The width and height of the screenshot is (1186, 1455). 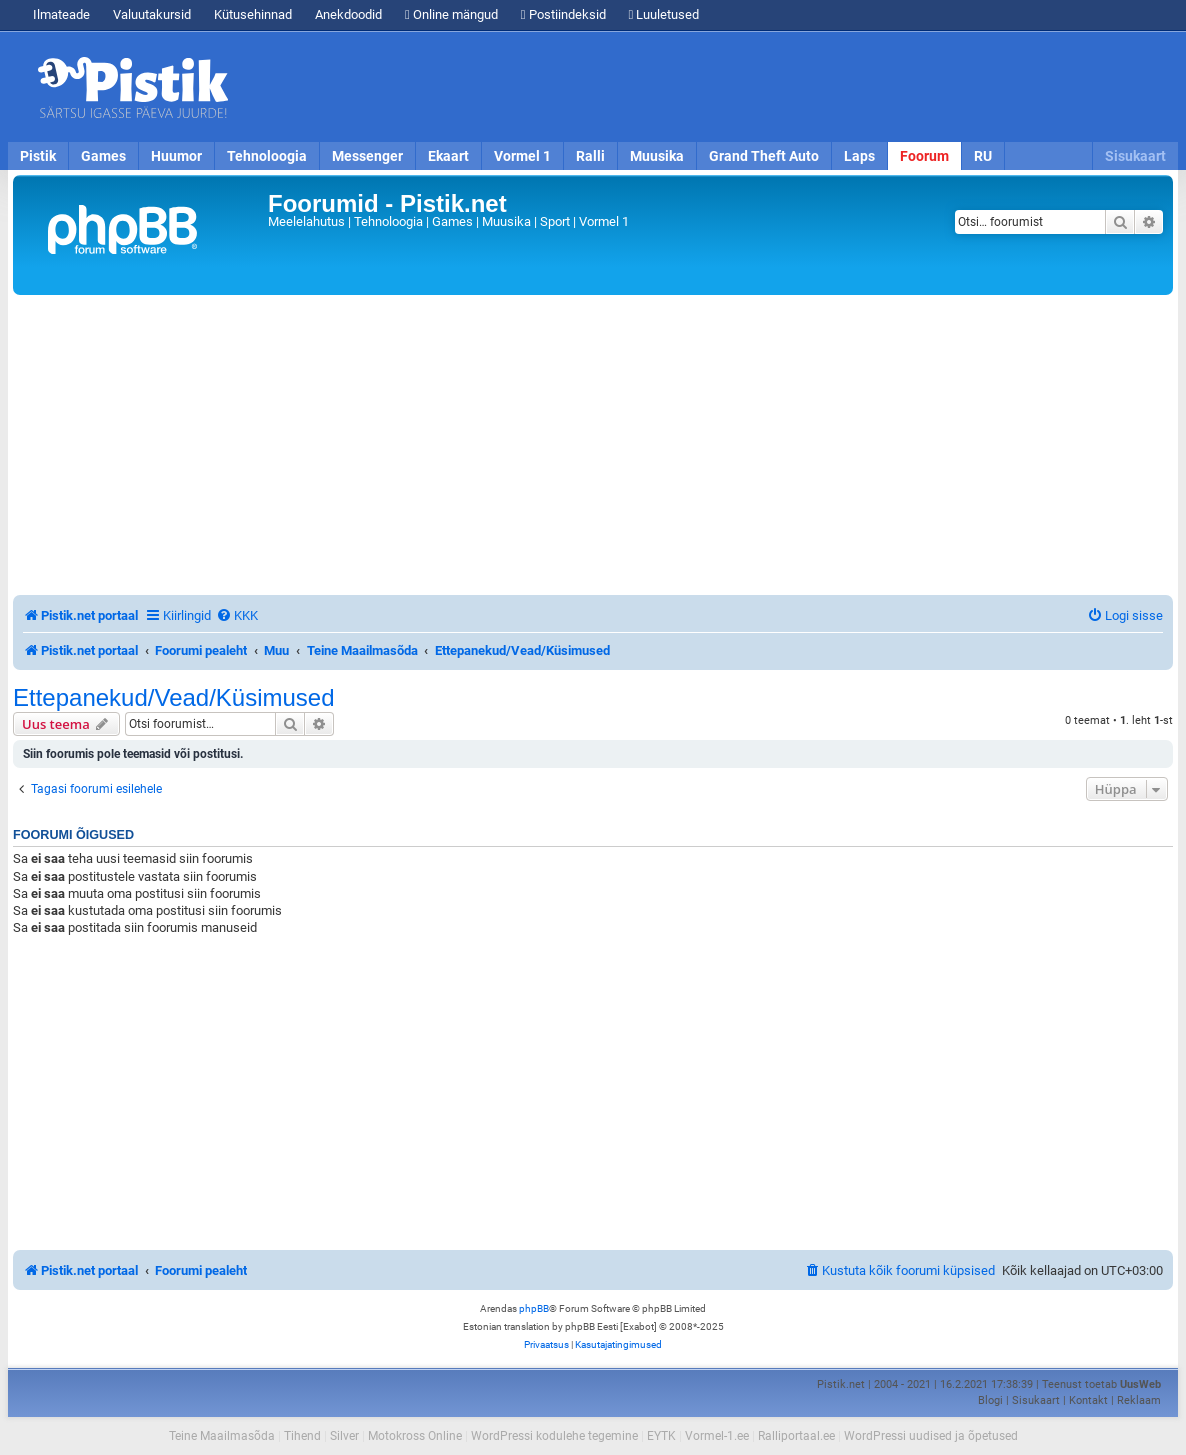 What do you see at coordinates (708, 87) in the screenshot?
I see `[Advertisement]` at bounding box center [708, 87].